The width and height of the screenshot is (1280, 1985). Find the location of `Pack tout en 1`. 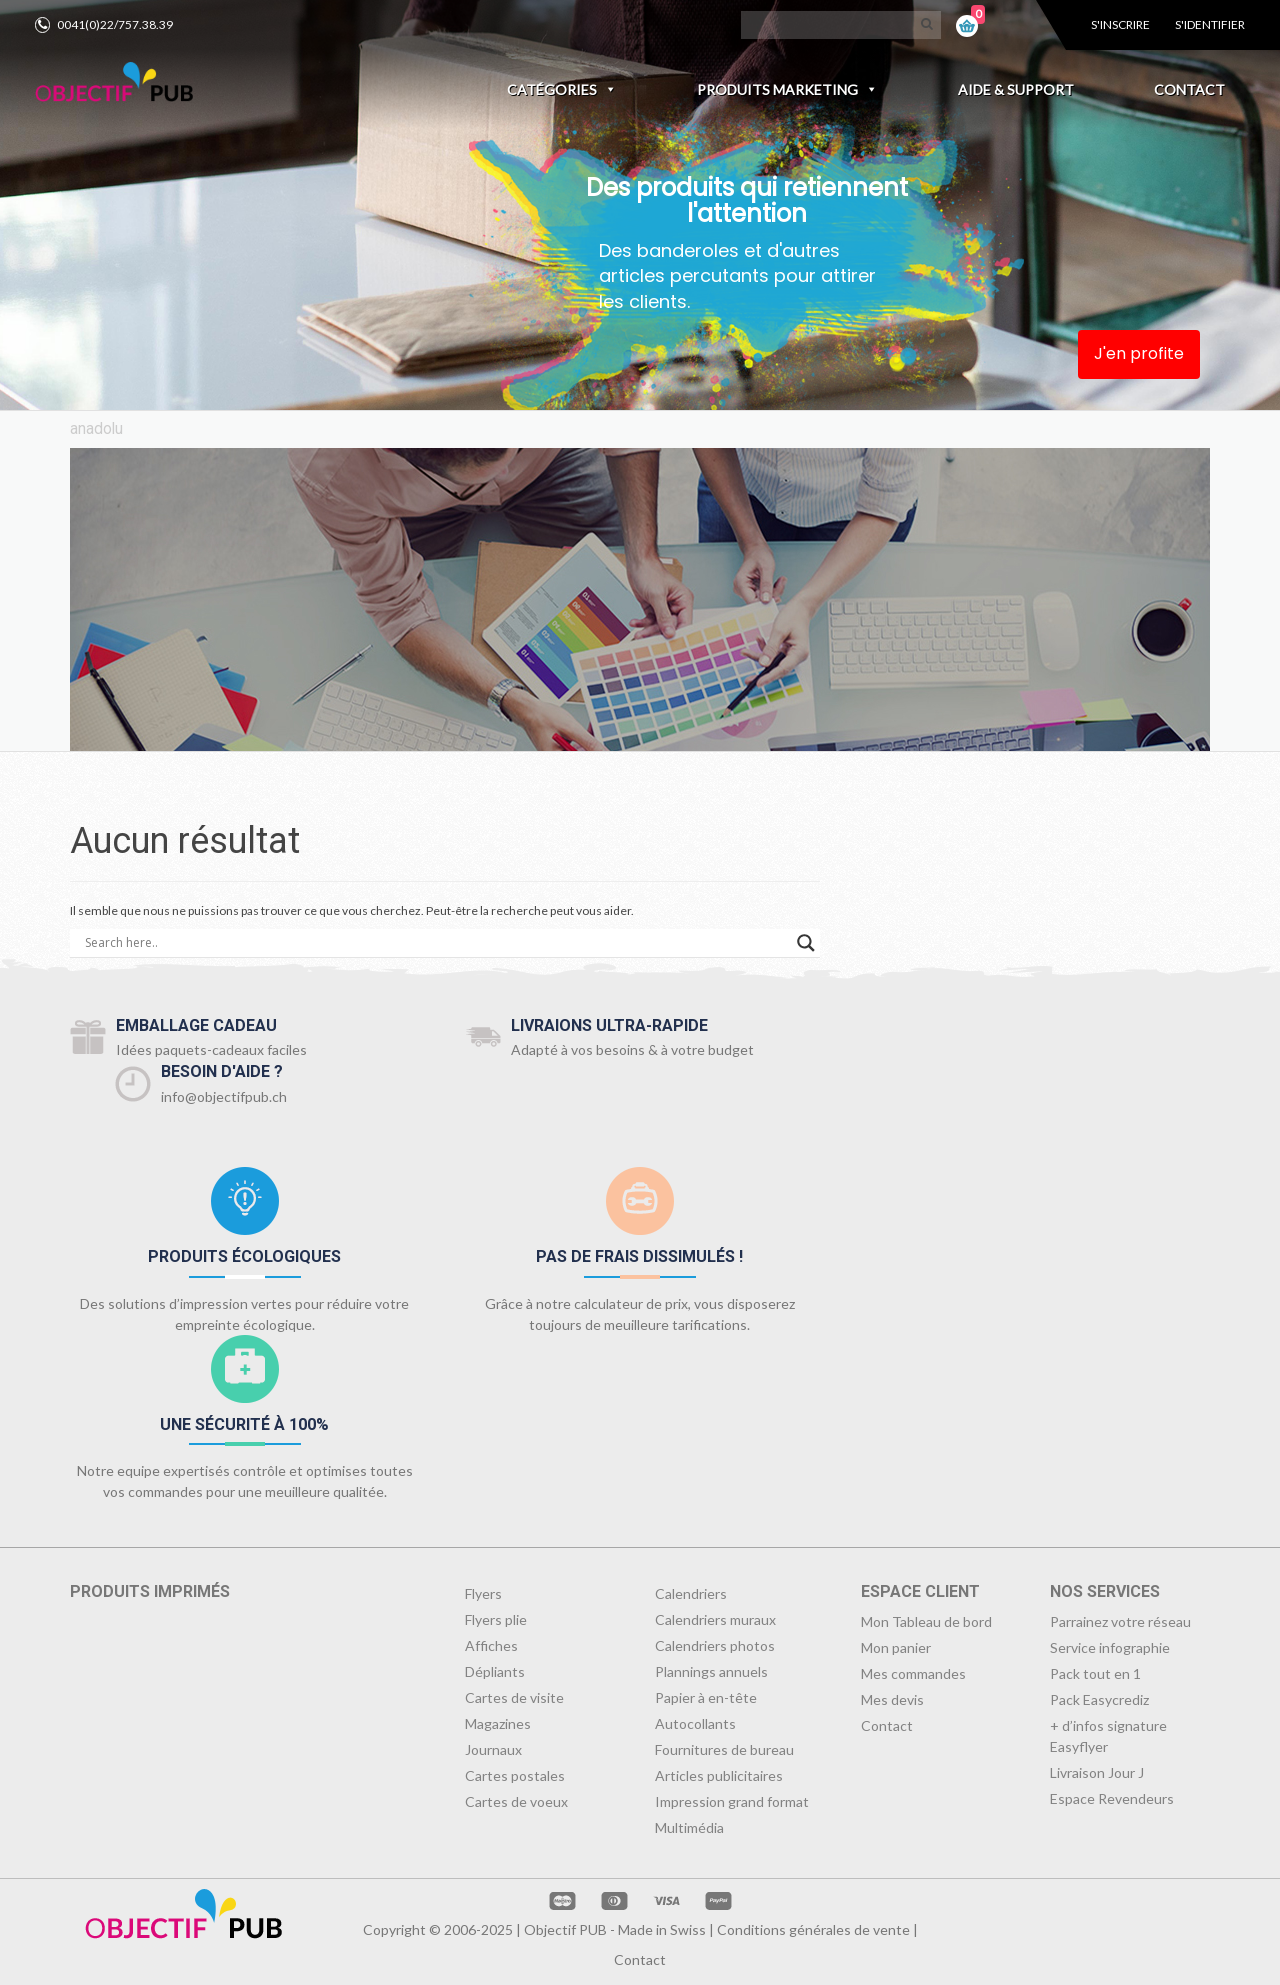

Pack tout en 1 is located at coordinates (1095, 1673).